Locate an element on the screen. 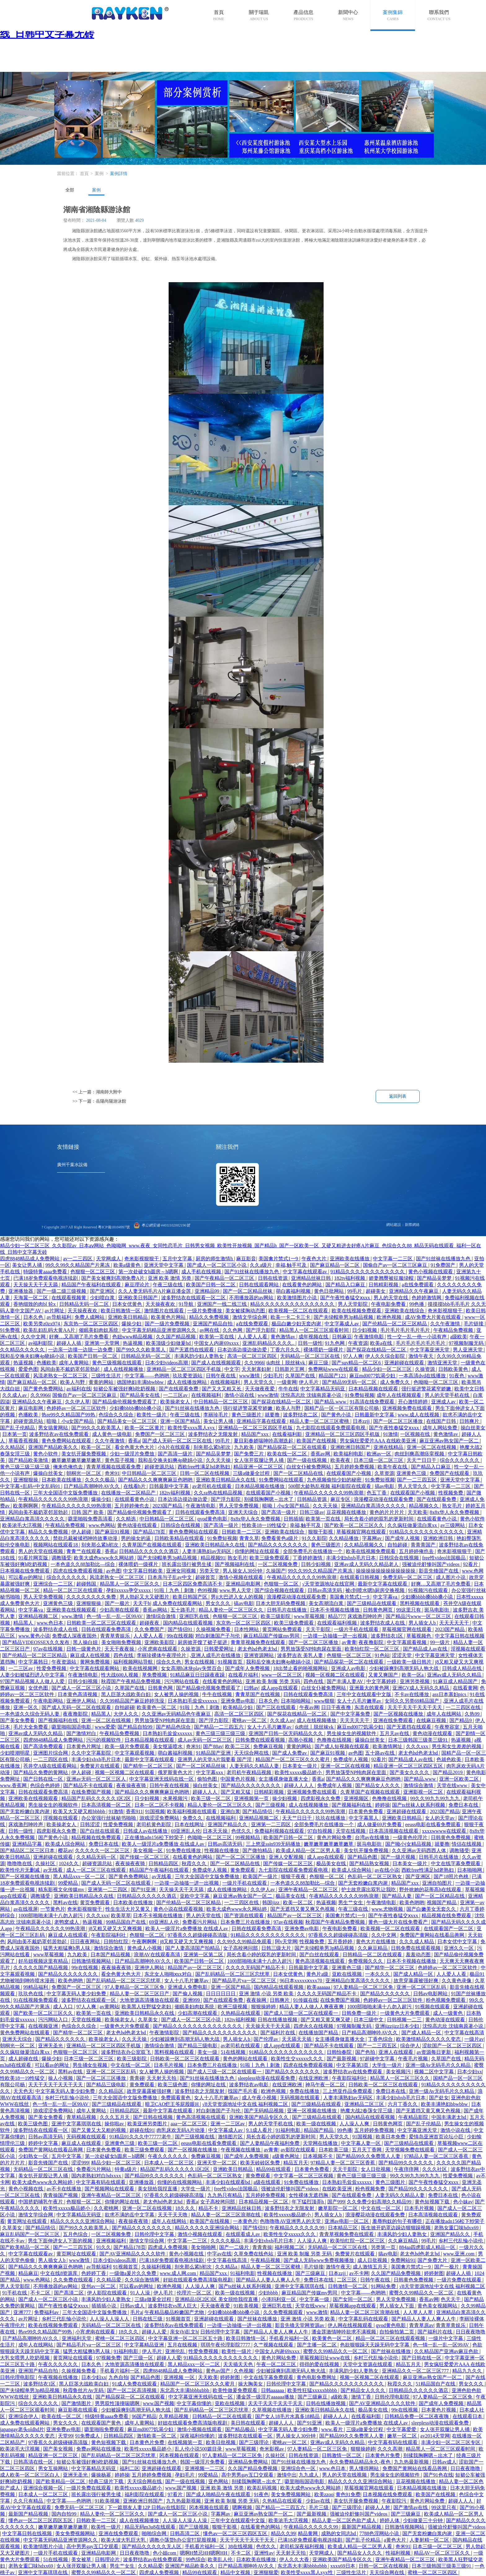 This screenshot has width=486, height=2576. 性福利视频 is located at coordinates (399, 2553).